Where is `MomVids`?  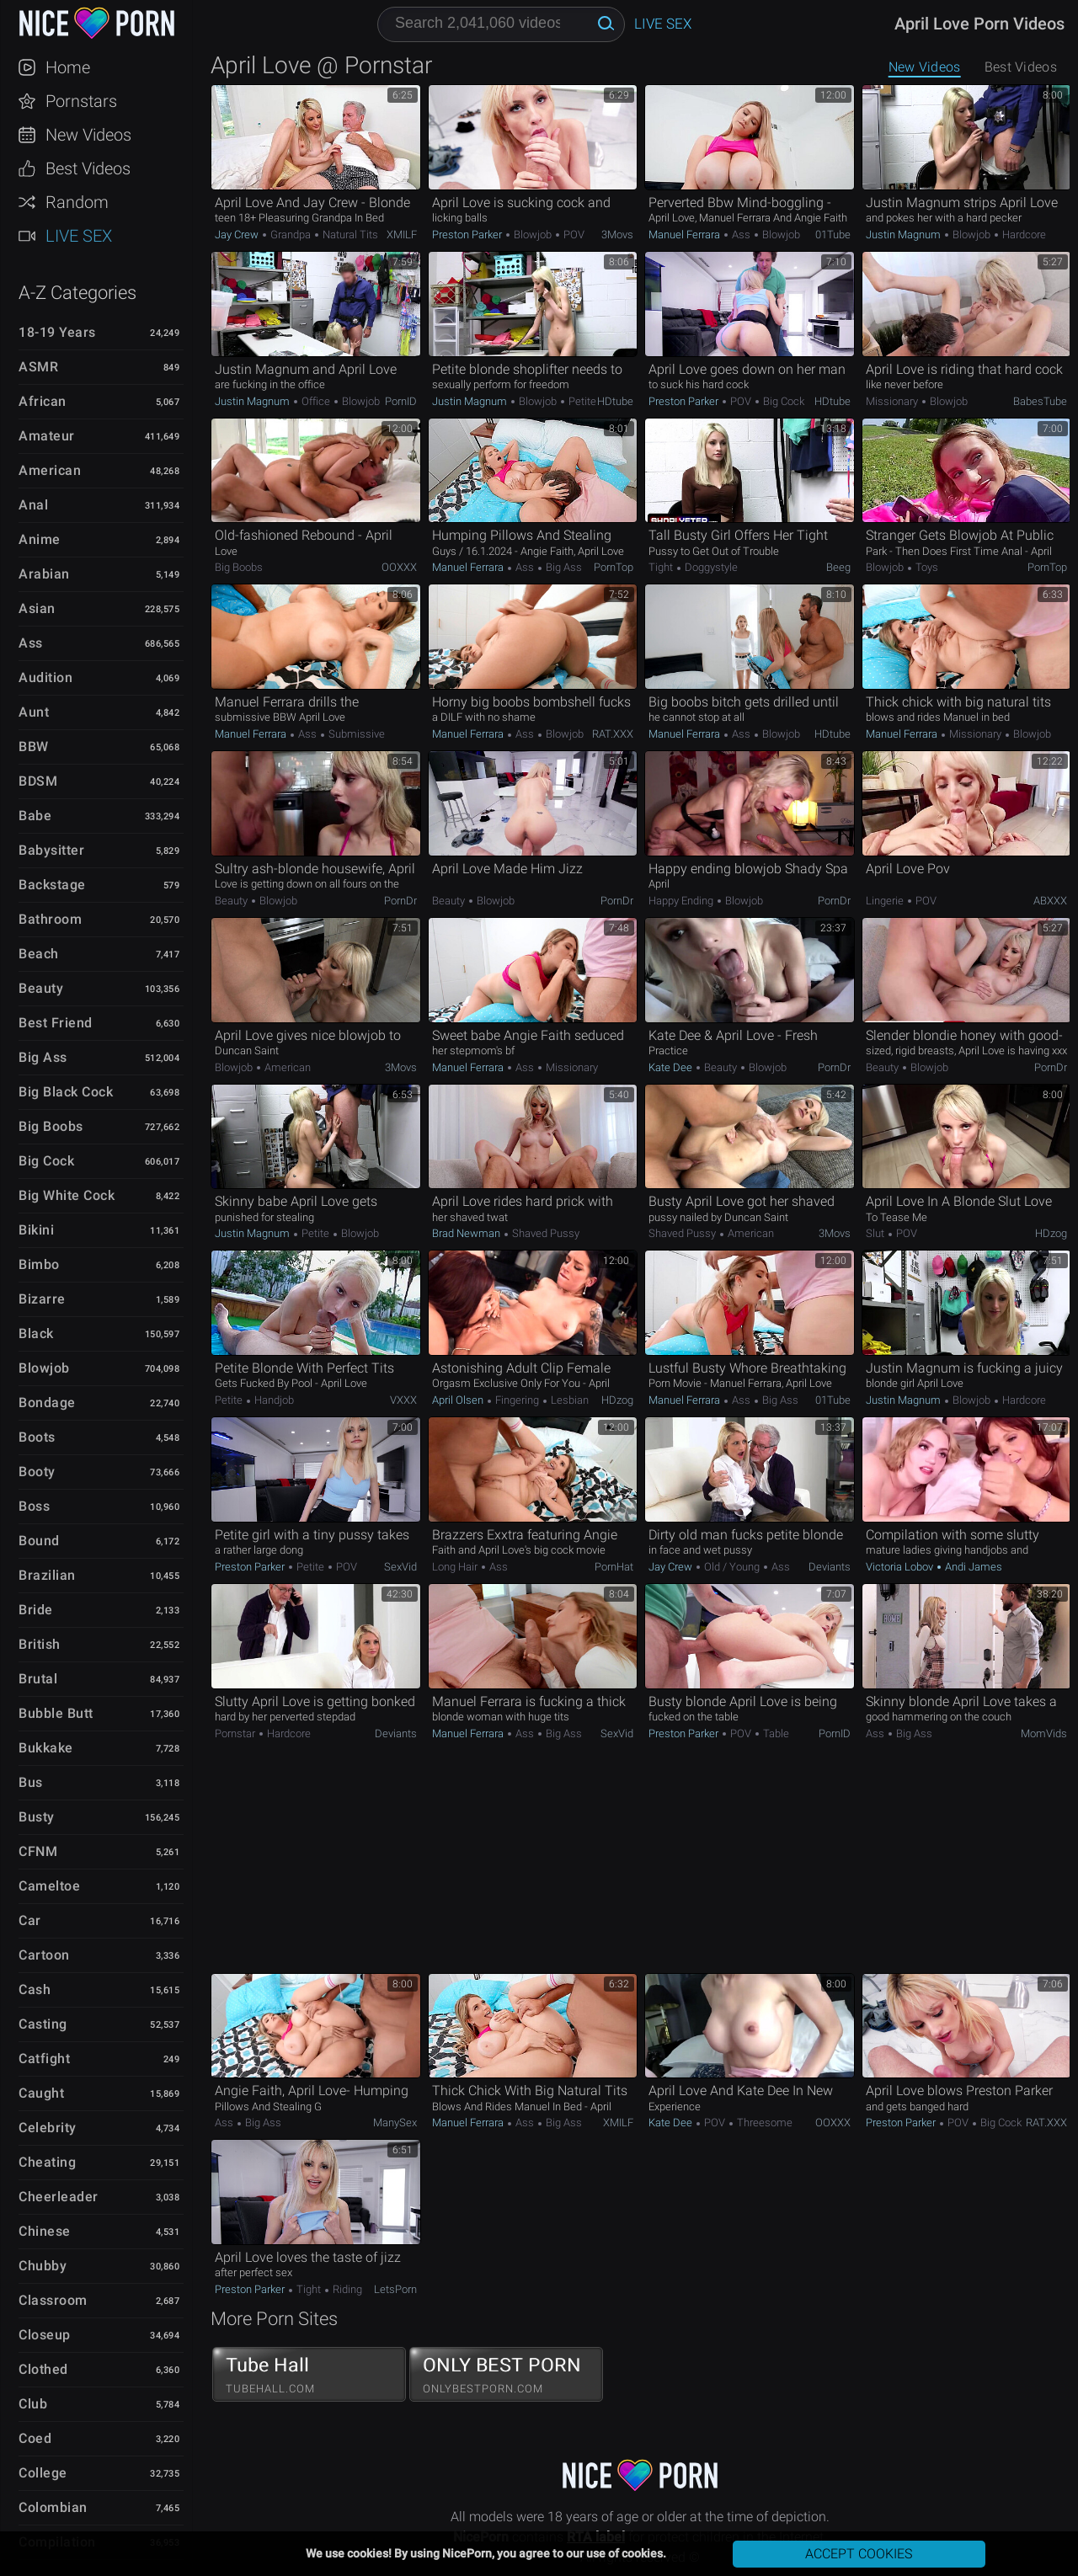 MomVids is located at coordinates (1044, 1733).